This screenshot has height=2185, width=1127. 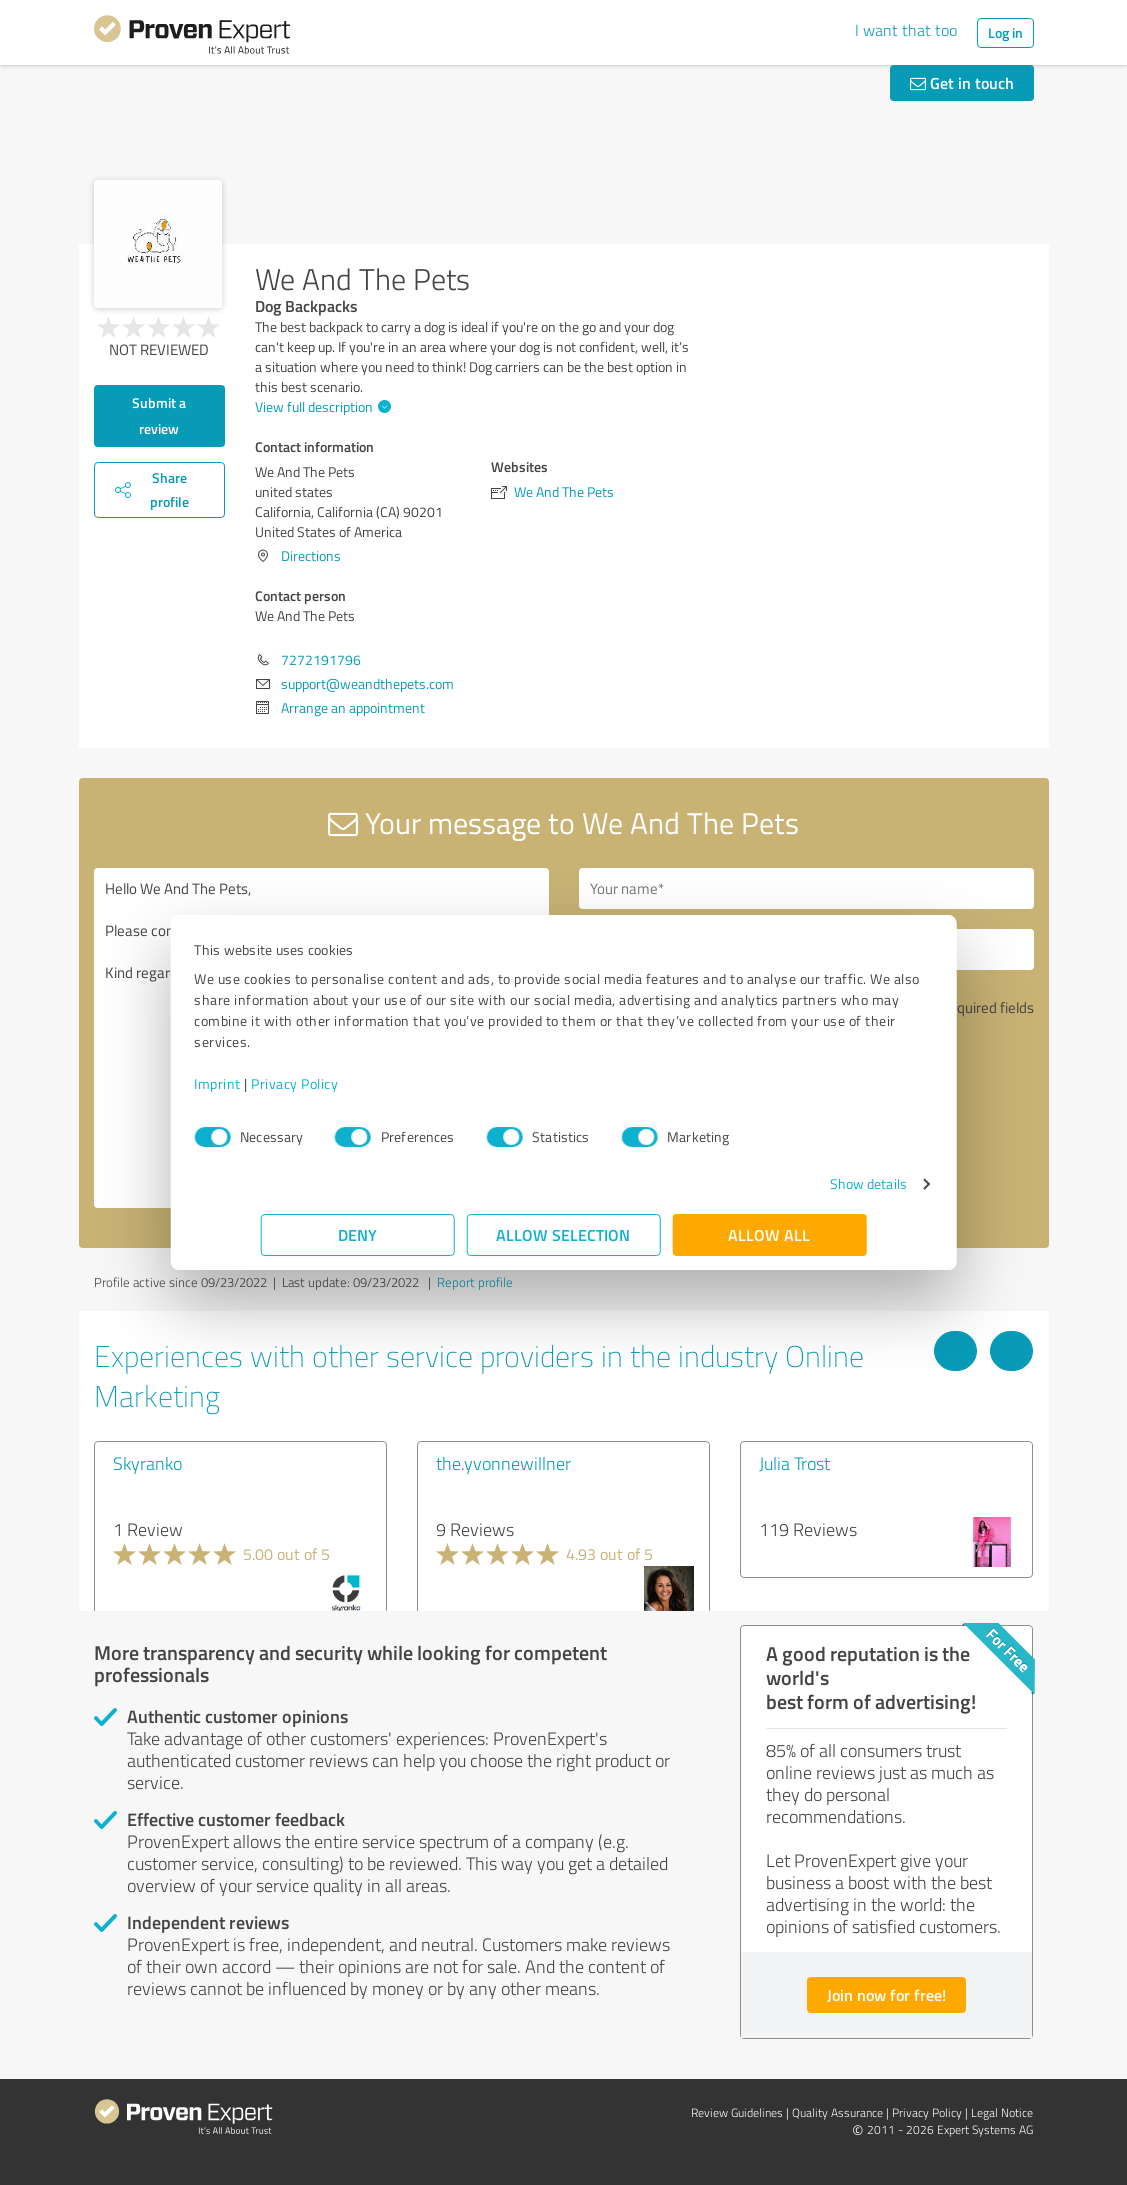 What do you see at coordinates (737, 2112) in the screenshot?
I see `Review Guidelines` at bounding box center [737, 2112].